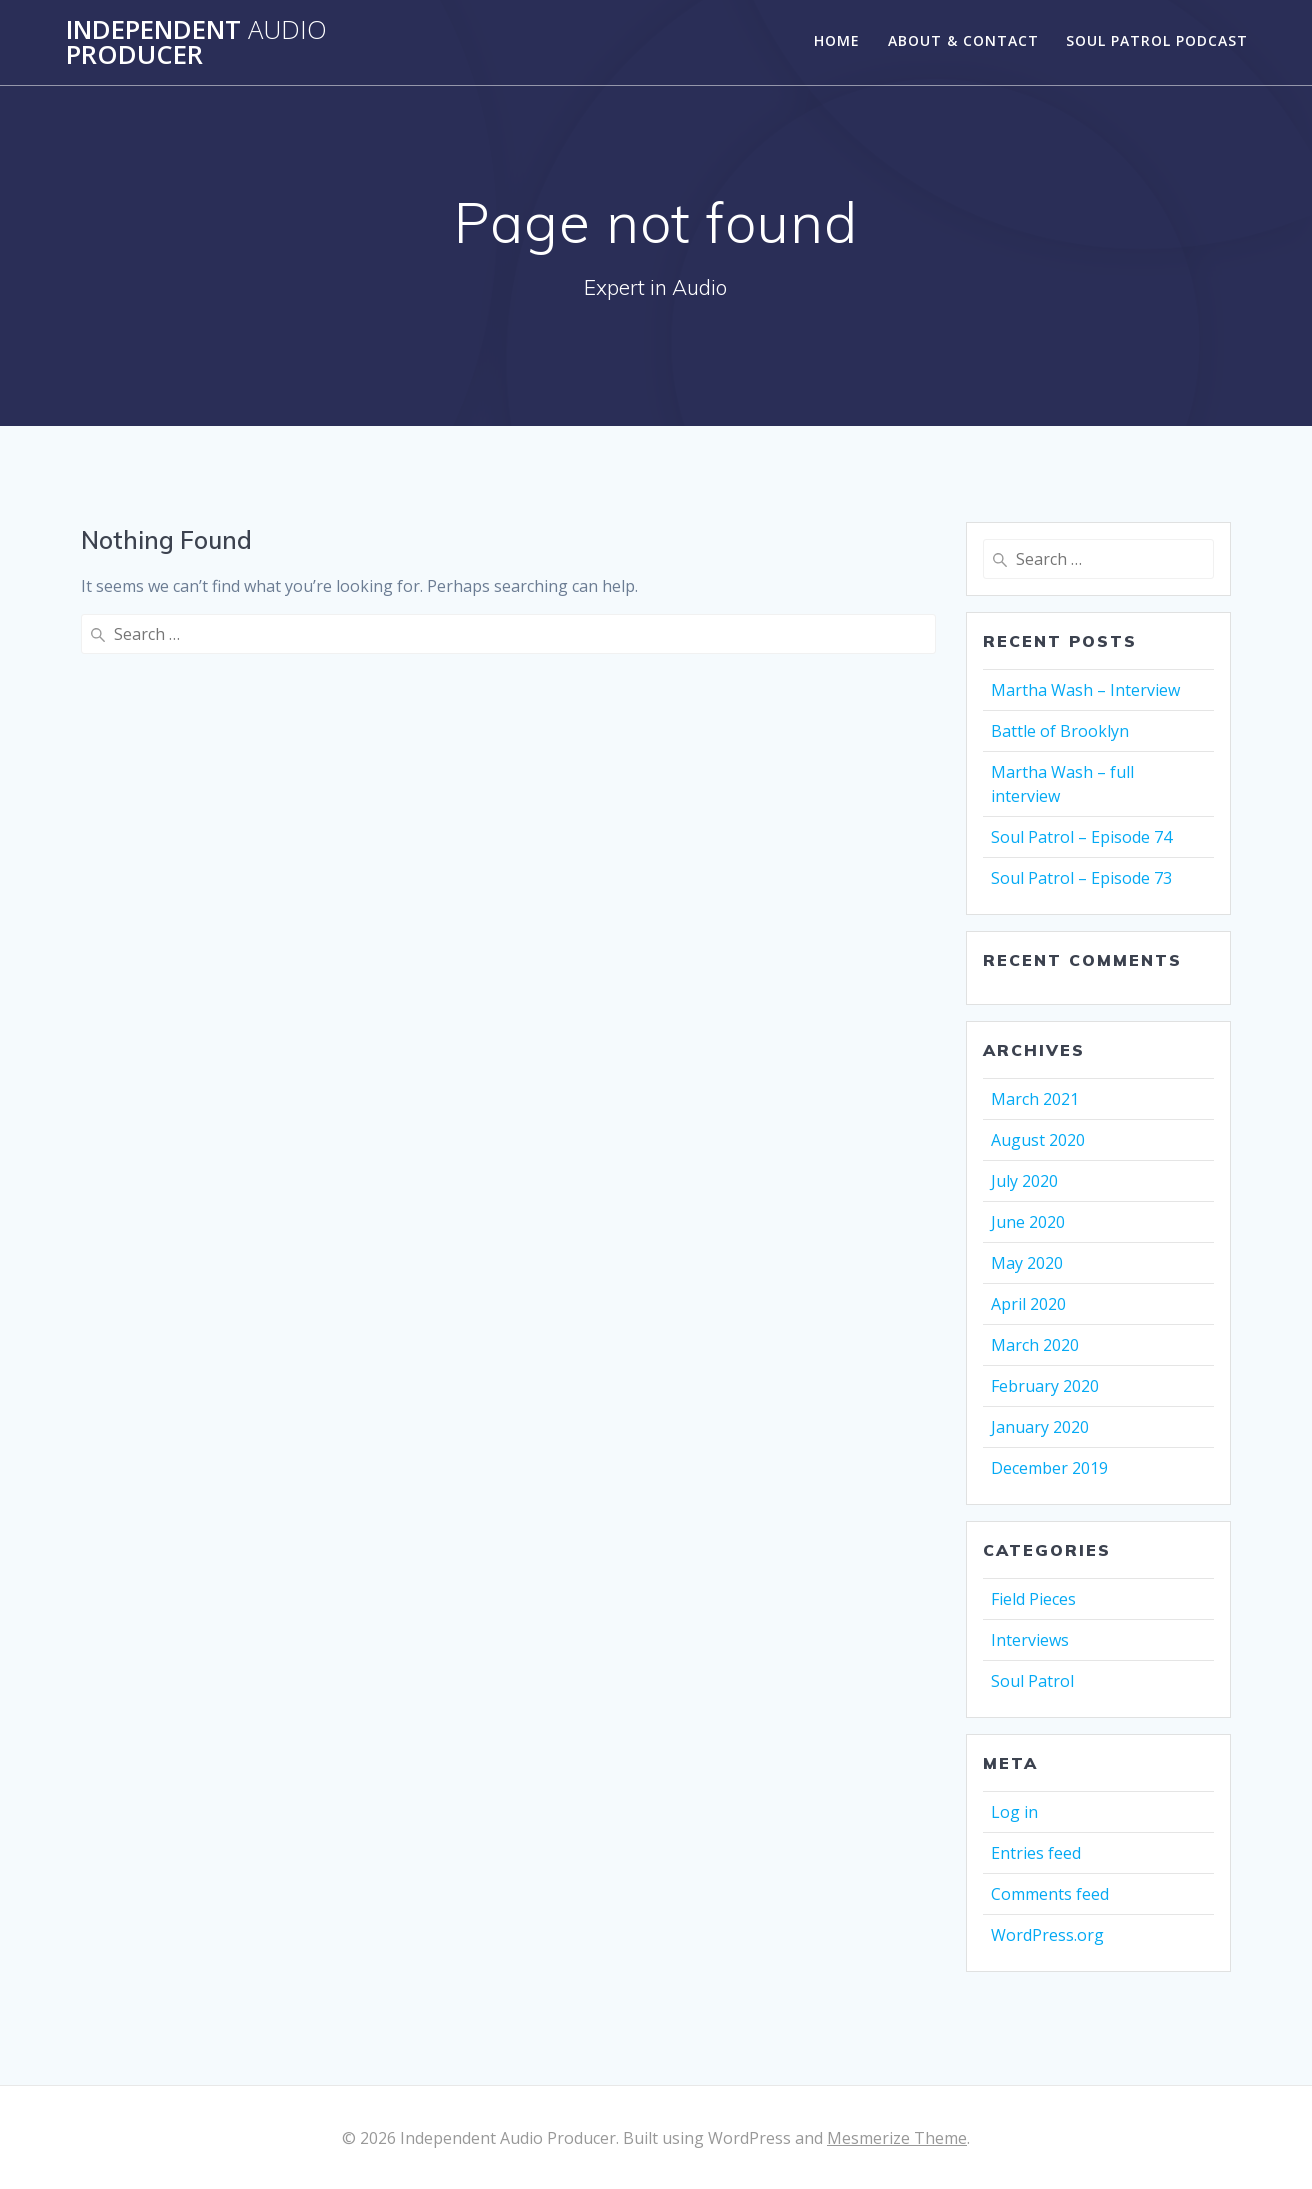  What do you see at coordinates (1035, 1345) in the screenshot?
I see `March 2020` at bounding box center [1035, 1345].